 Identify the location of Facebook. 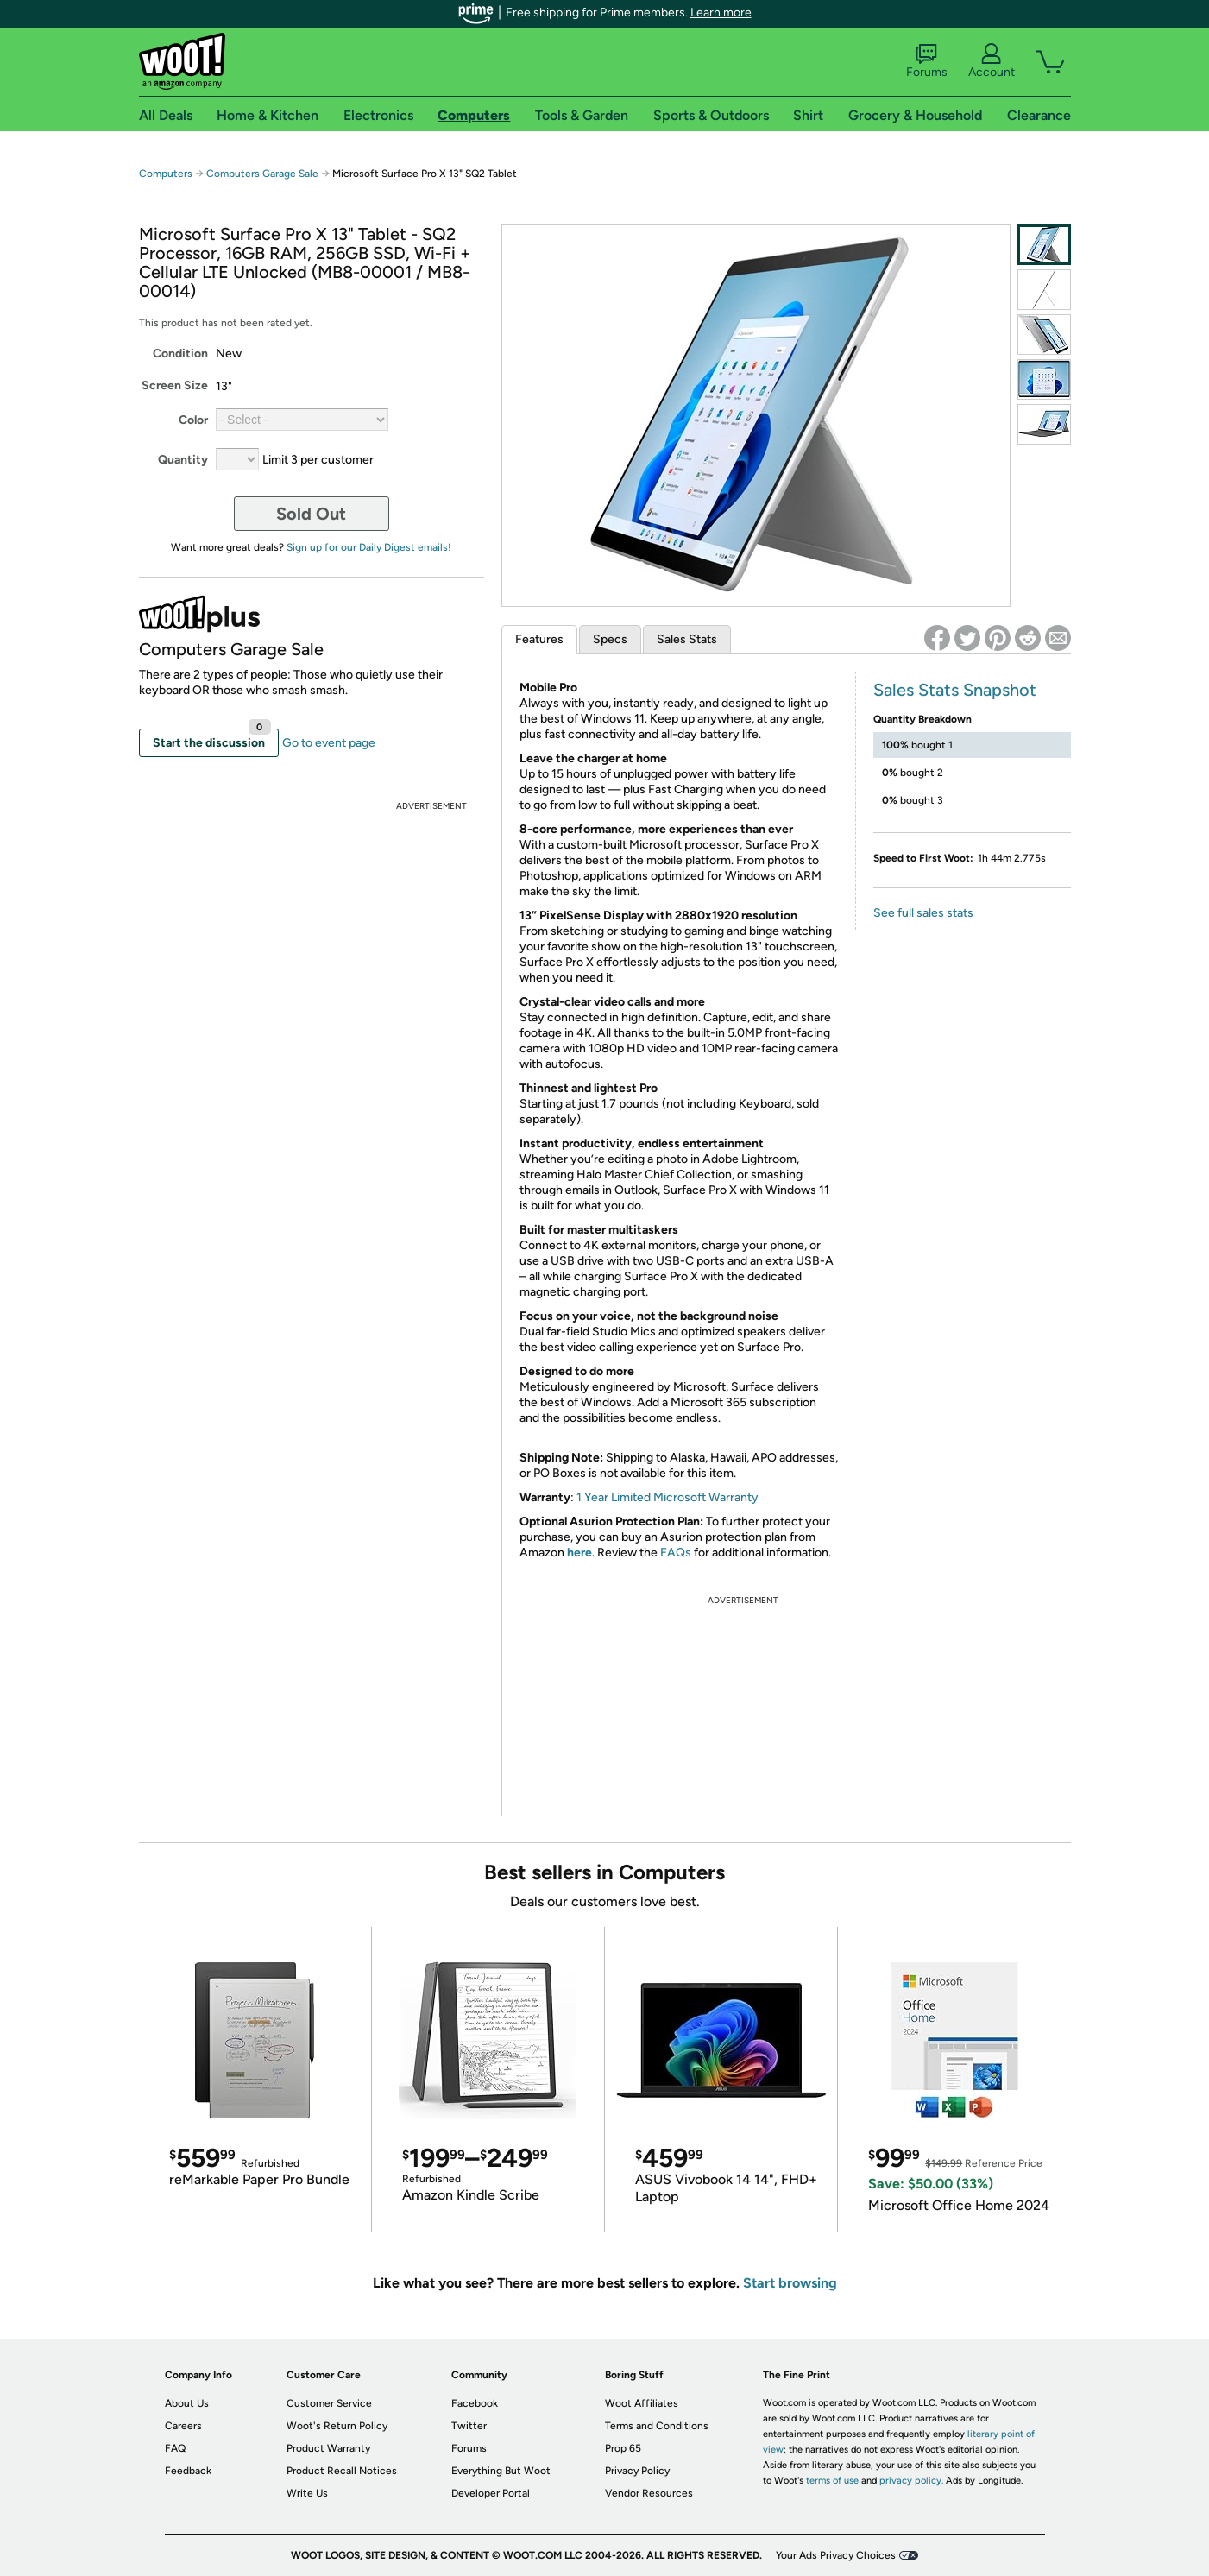
(474, 2403).